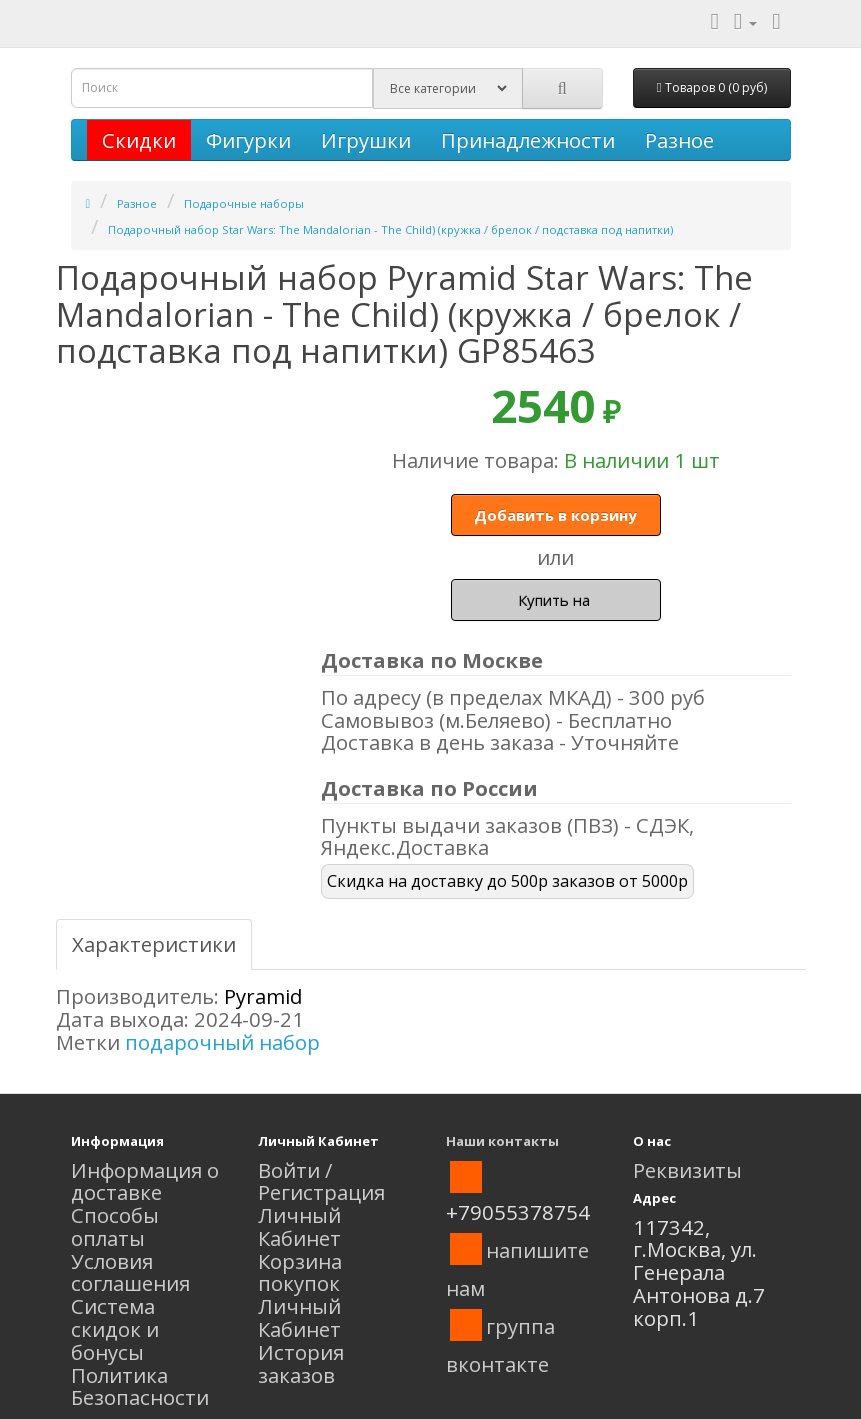 Image resolution: width=861 pixels, height=1419 pixels. Describe the element at coordinates (556, 600) in the screenshot. I see `Купить на` at that location.